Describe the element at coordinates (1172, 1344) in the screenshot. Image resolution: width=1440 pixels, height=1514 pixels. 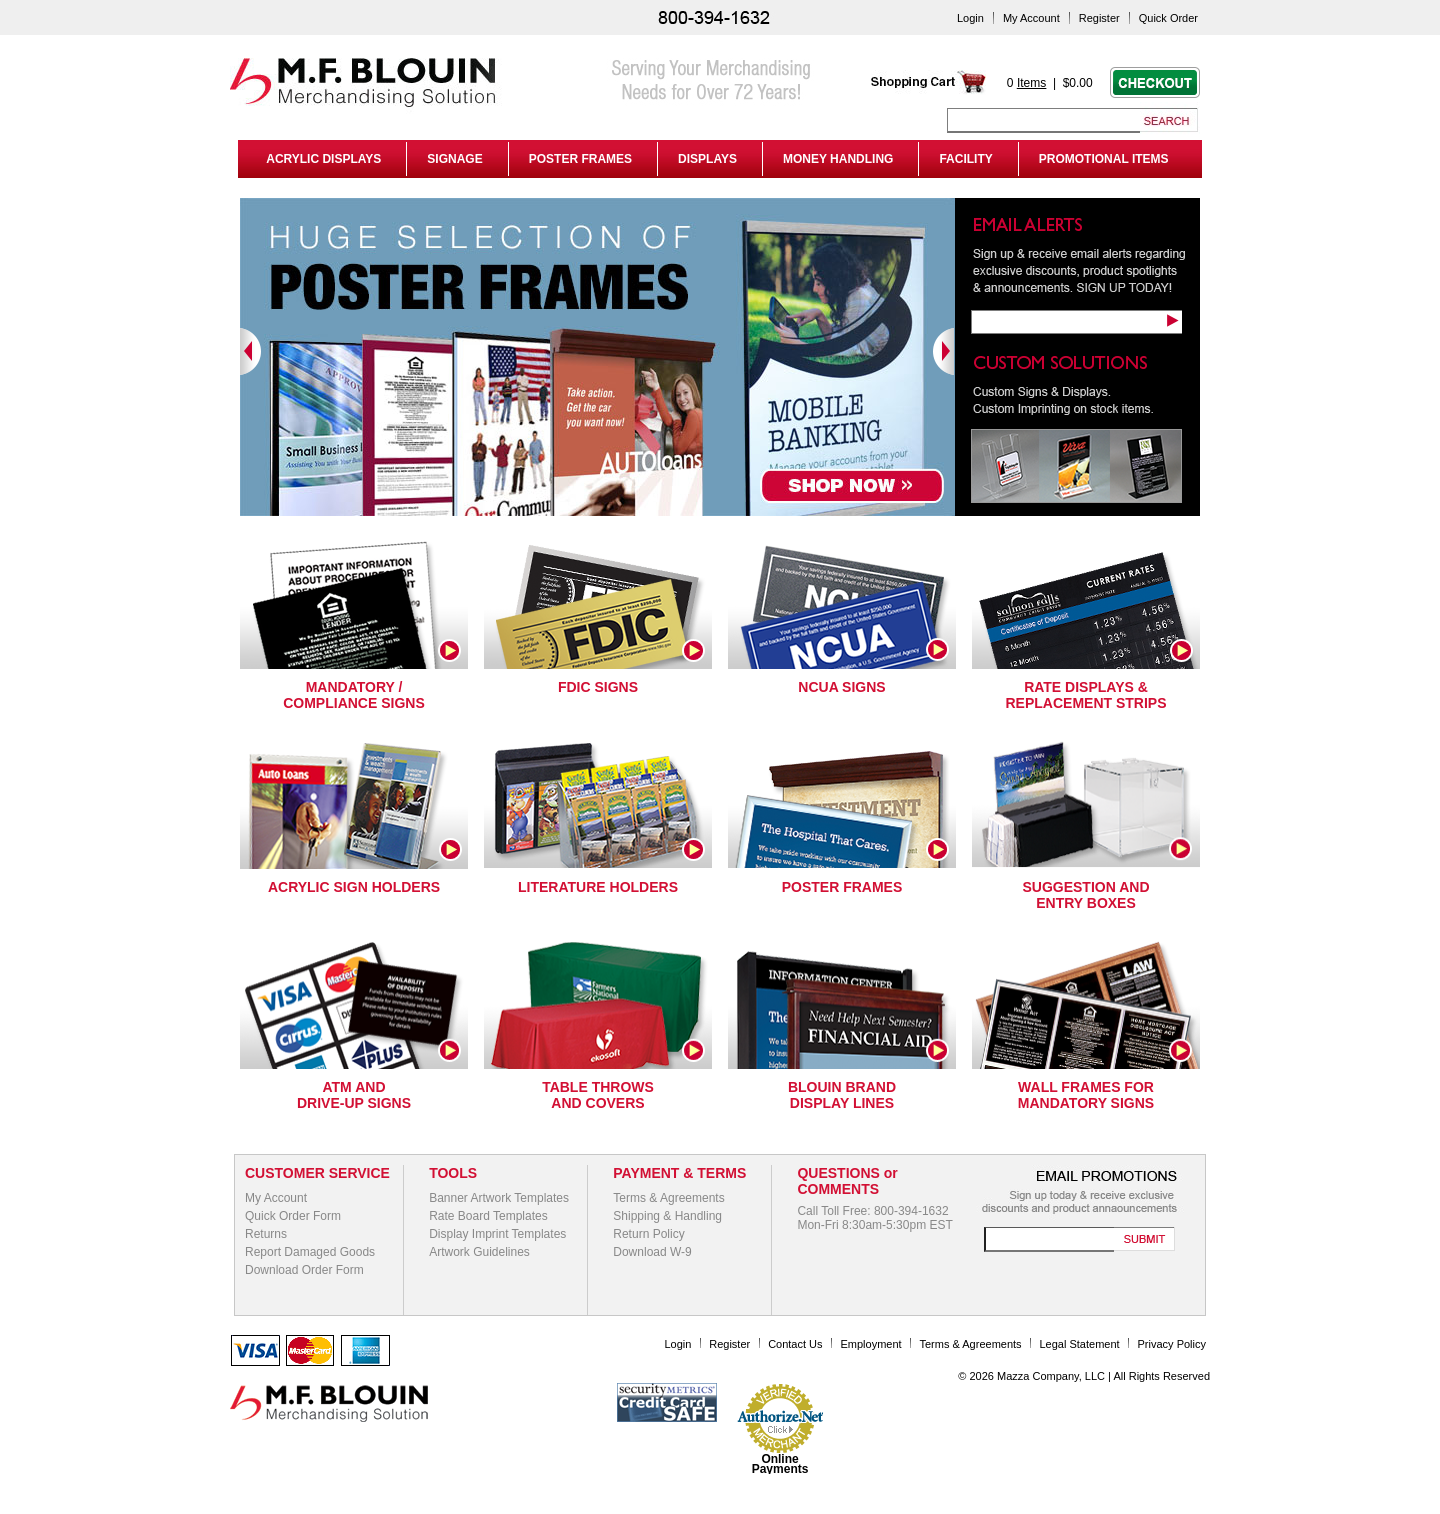
I see `Privacy Policy` at that location.